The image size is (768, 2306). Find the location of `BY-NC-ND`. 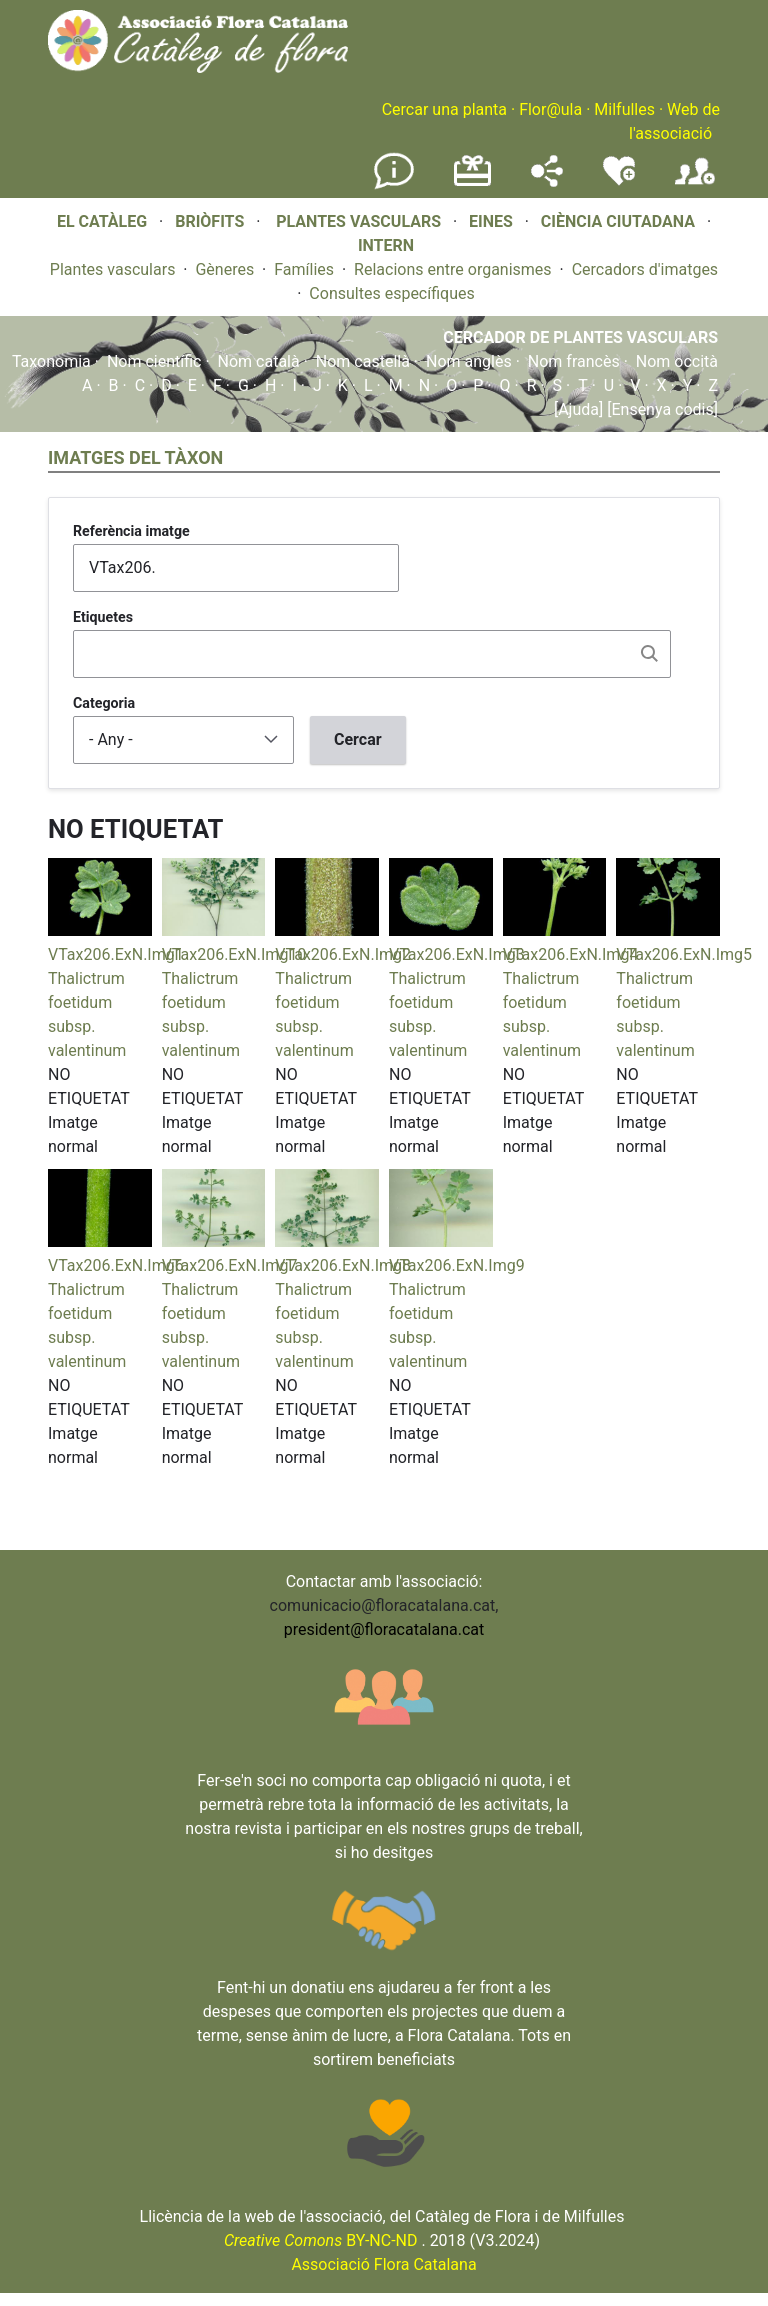

BY-NC-ND is located at coordinates (321, 2240).